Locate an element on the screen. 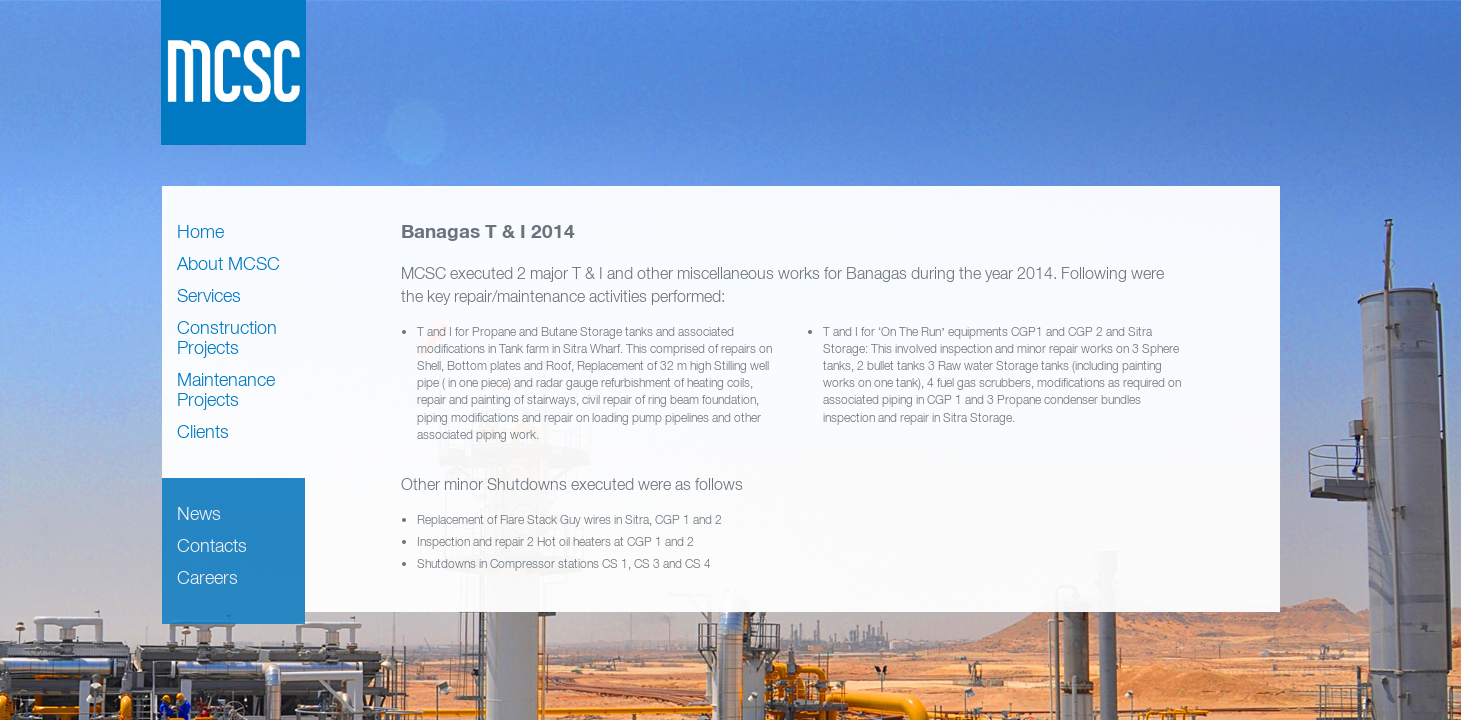 This screenshot has height=720, width=1461. Home is located at coordinates (200, 231).